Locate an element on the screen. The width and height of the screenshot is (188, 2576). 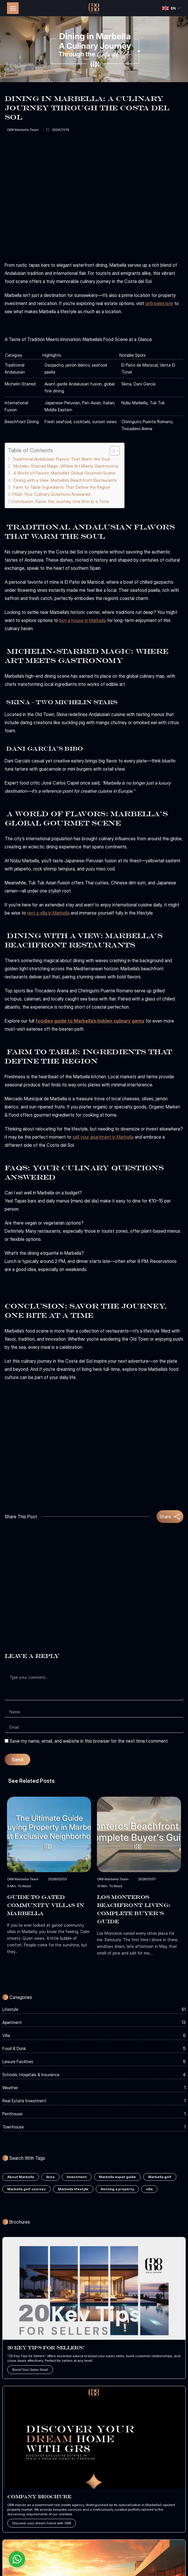
About Marbella is located at coordinates (20, 2177).